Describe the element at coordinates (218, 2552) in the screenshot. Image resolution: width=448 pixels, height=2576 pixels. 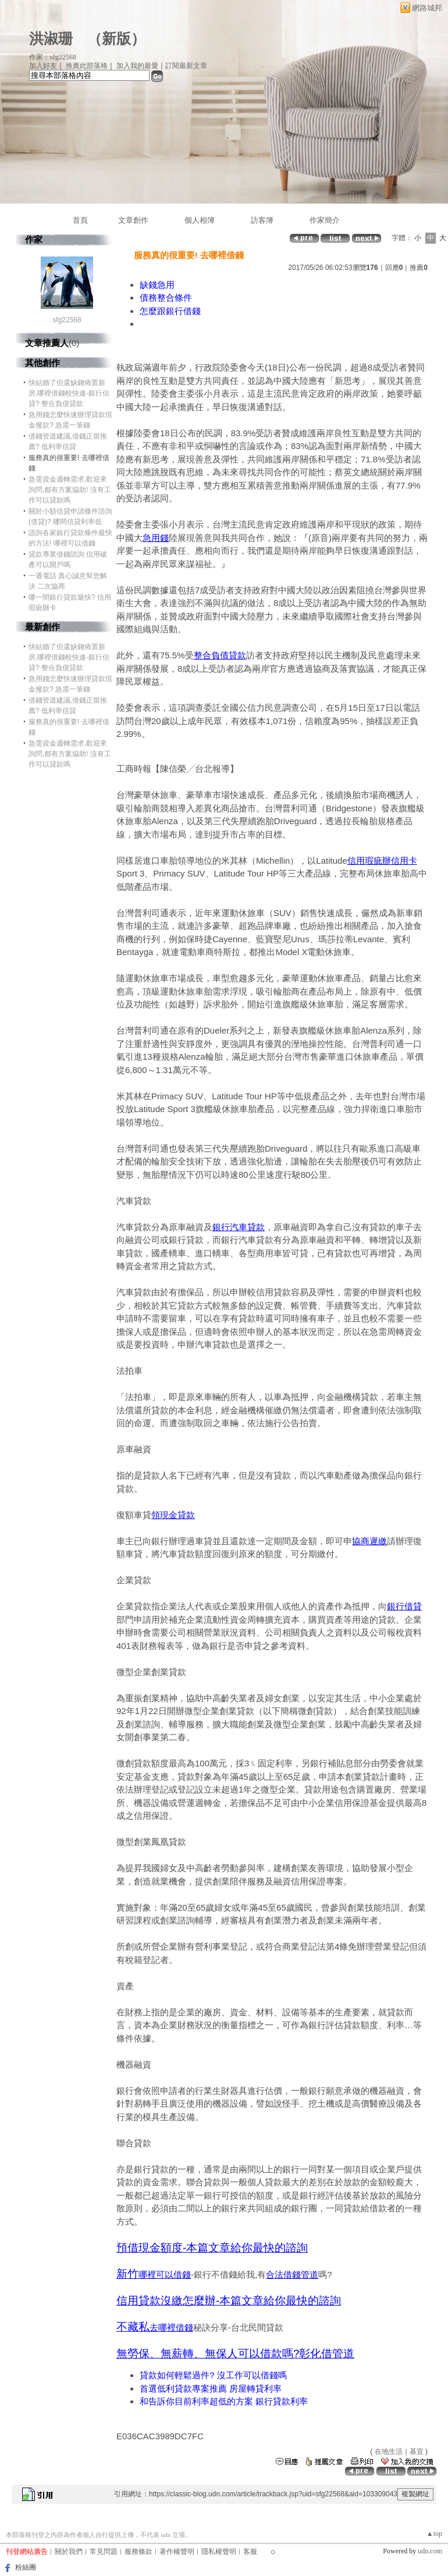
I see `隱私權聲明` at that location.